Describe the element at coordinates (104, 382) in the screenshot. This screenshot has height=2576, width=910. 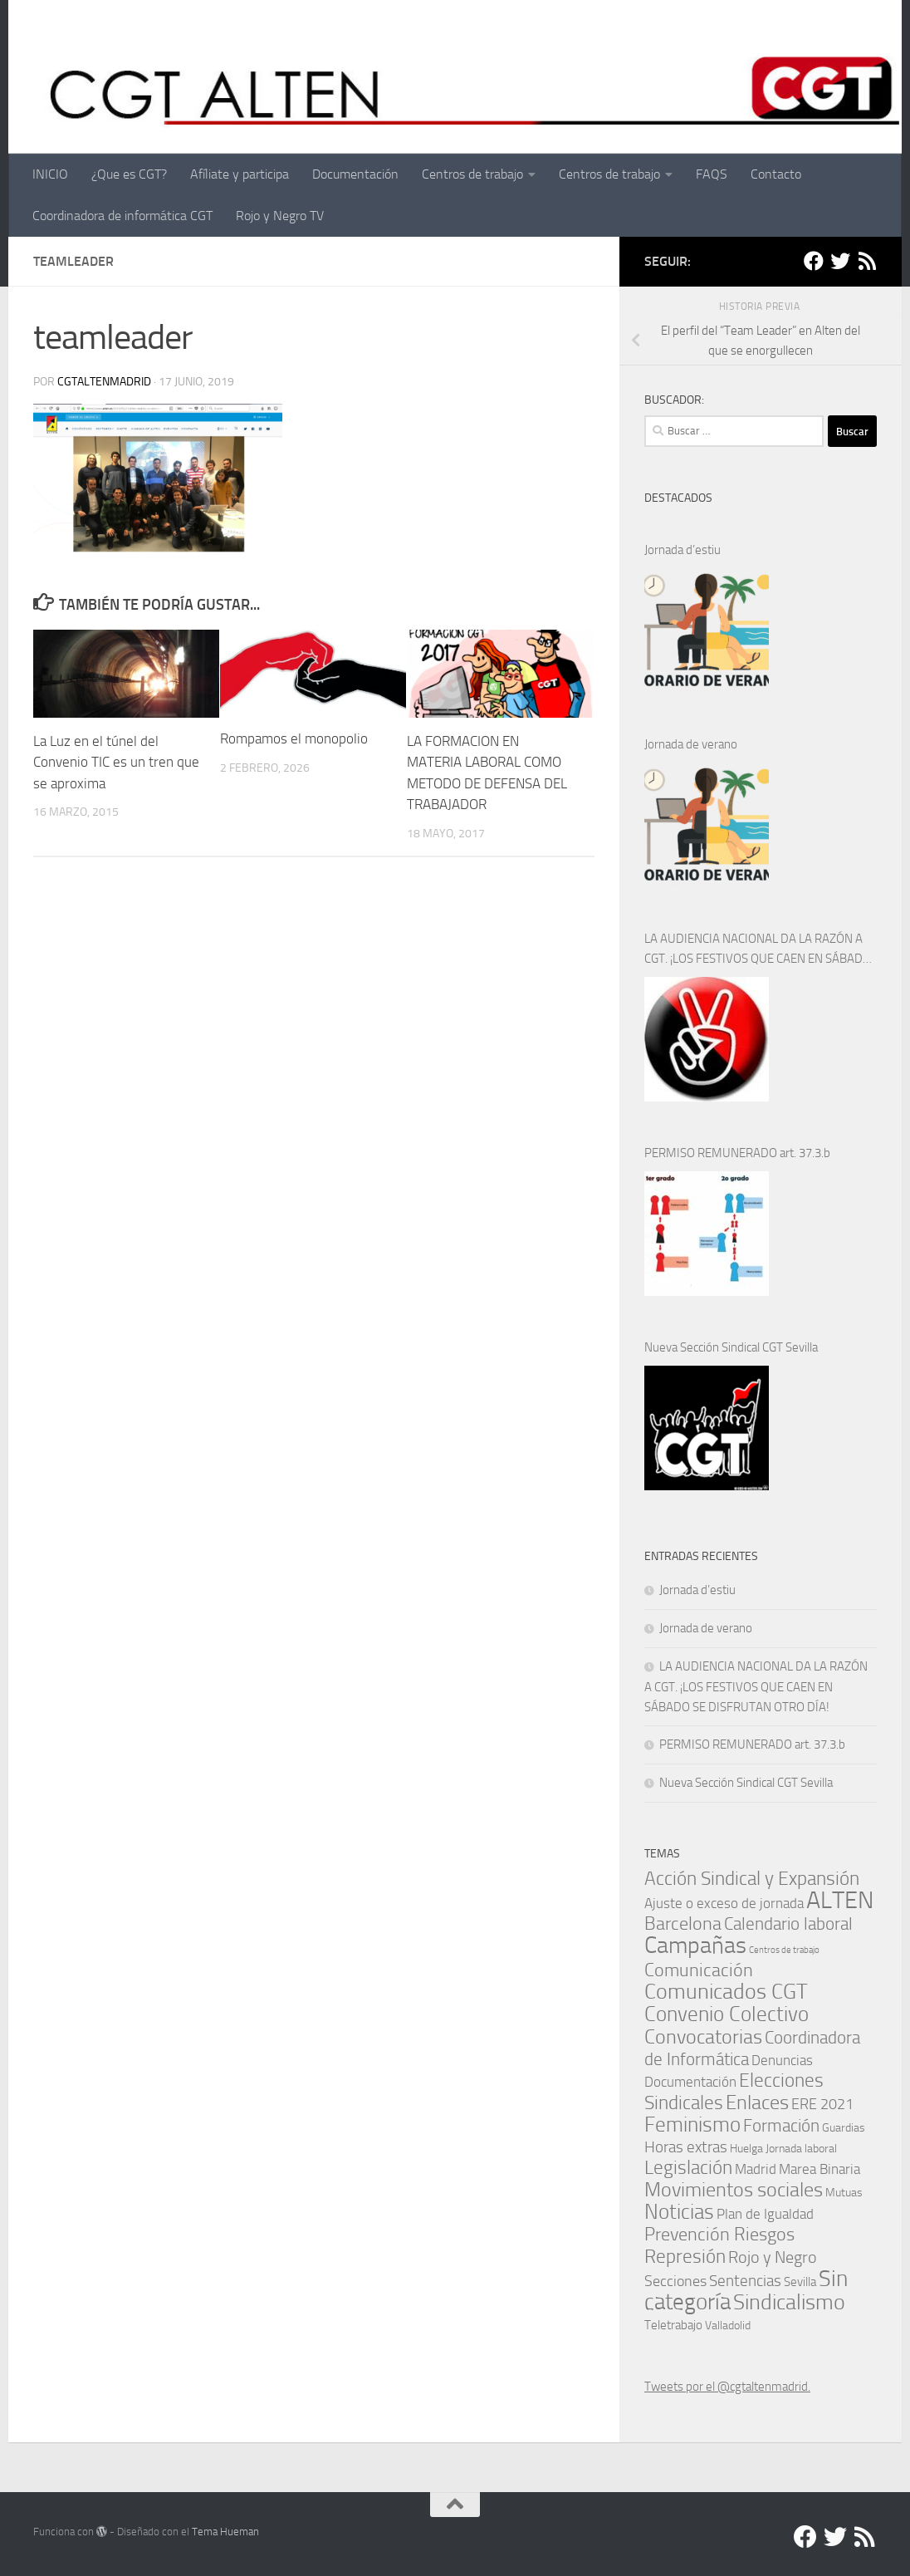
I see `cgtaltenmadrid` at that location.